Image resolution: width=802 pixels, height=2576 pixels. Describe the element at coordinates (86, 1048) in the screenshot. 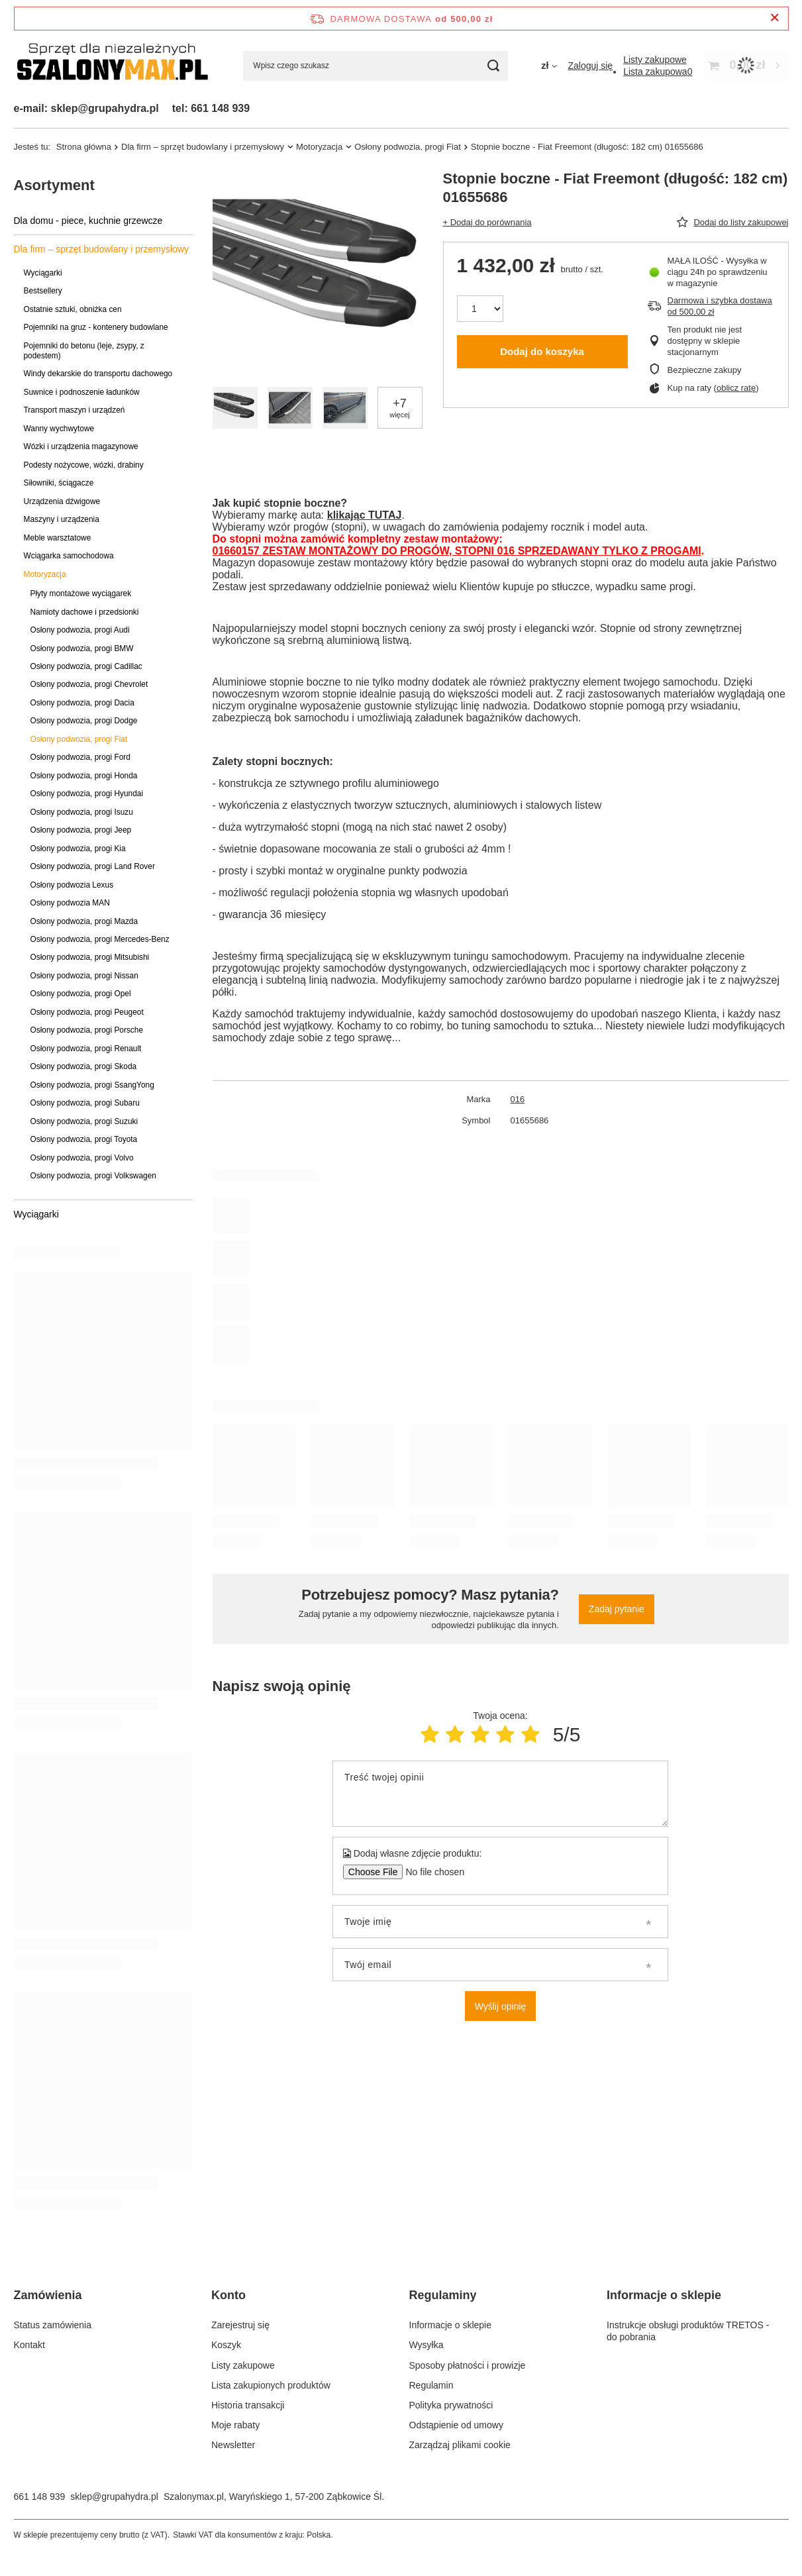

I see `Osłony podwozia, progi Renault` at that location.